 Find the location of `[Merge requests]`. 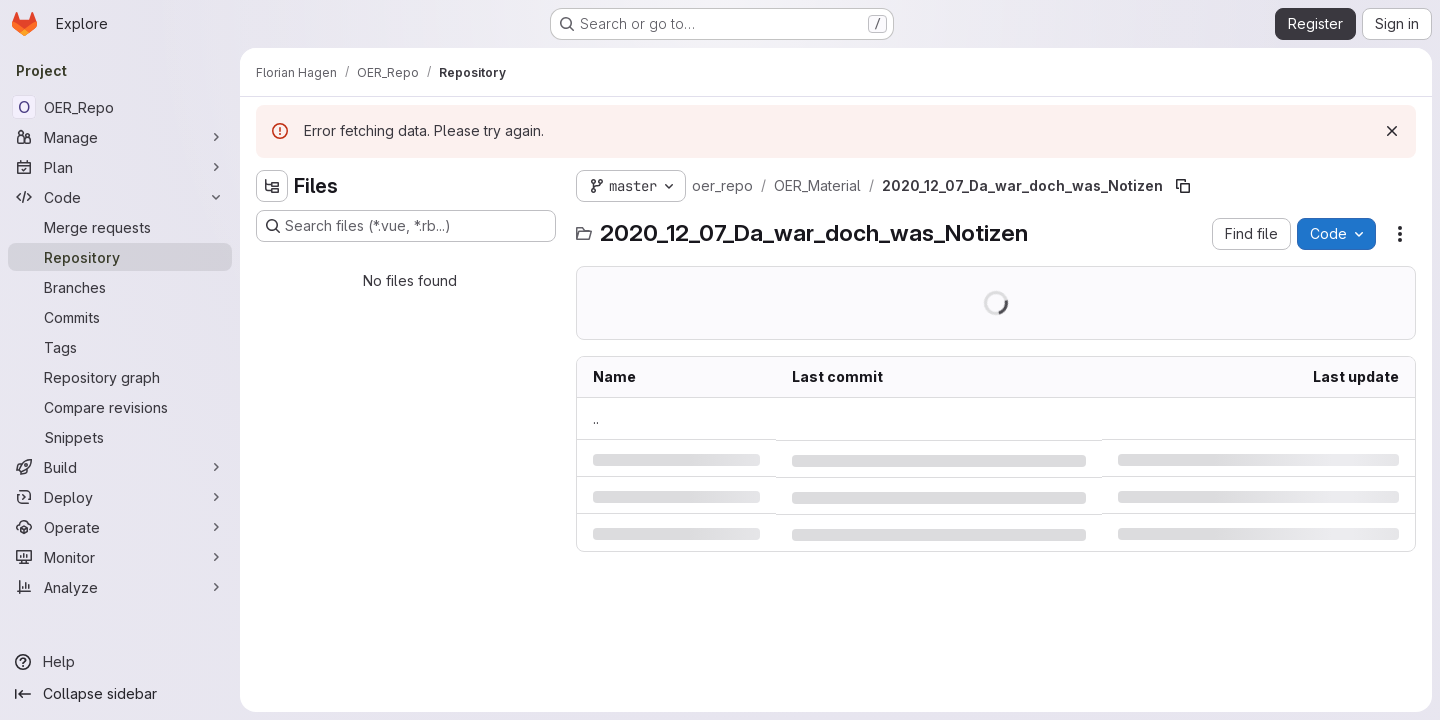

[Merge requests] is located at coordinates (120, 227).